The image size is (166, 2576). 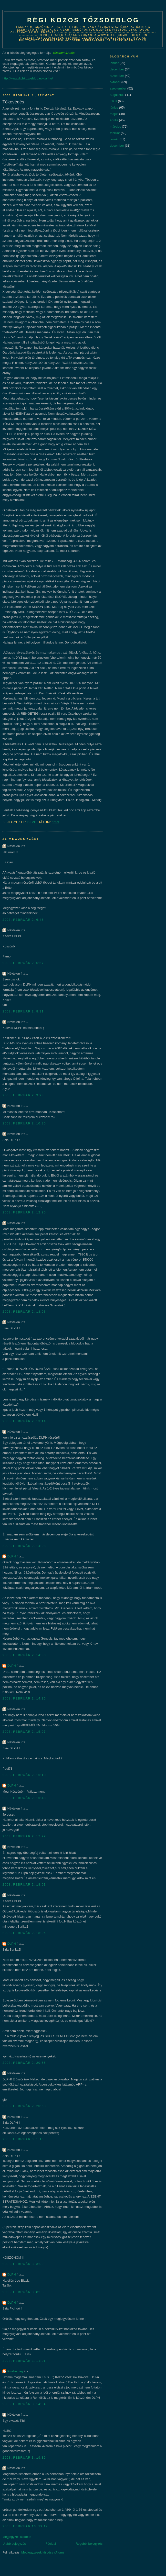 I want to click on http://www.dlphkozosblog.eoldal.hu/, so click(x=27, y=78).